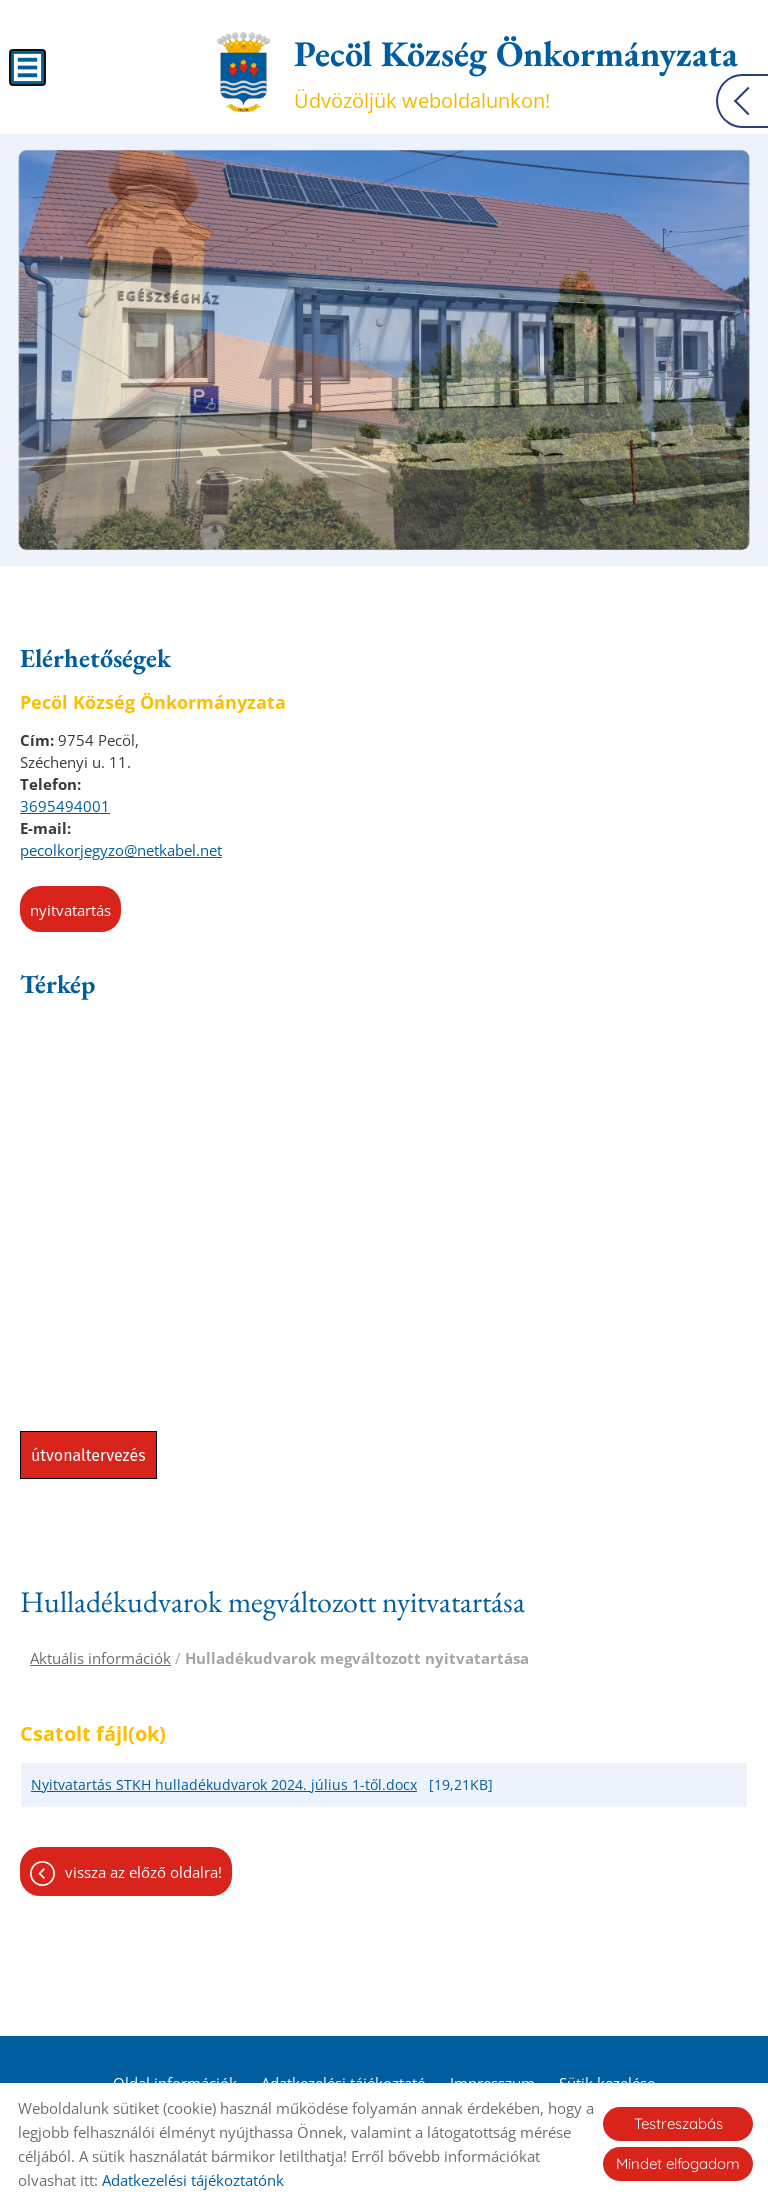 Image resolution: width=768 pixels, height=2205 pixels. What do you see at coordinates (143, 1872) in the screenshot?
I see `Vissza az előző oldalra!` at bounding box center [143, 1872].